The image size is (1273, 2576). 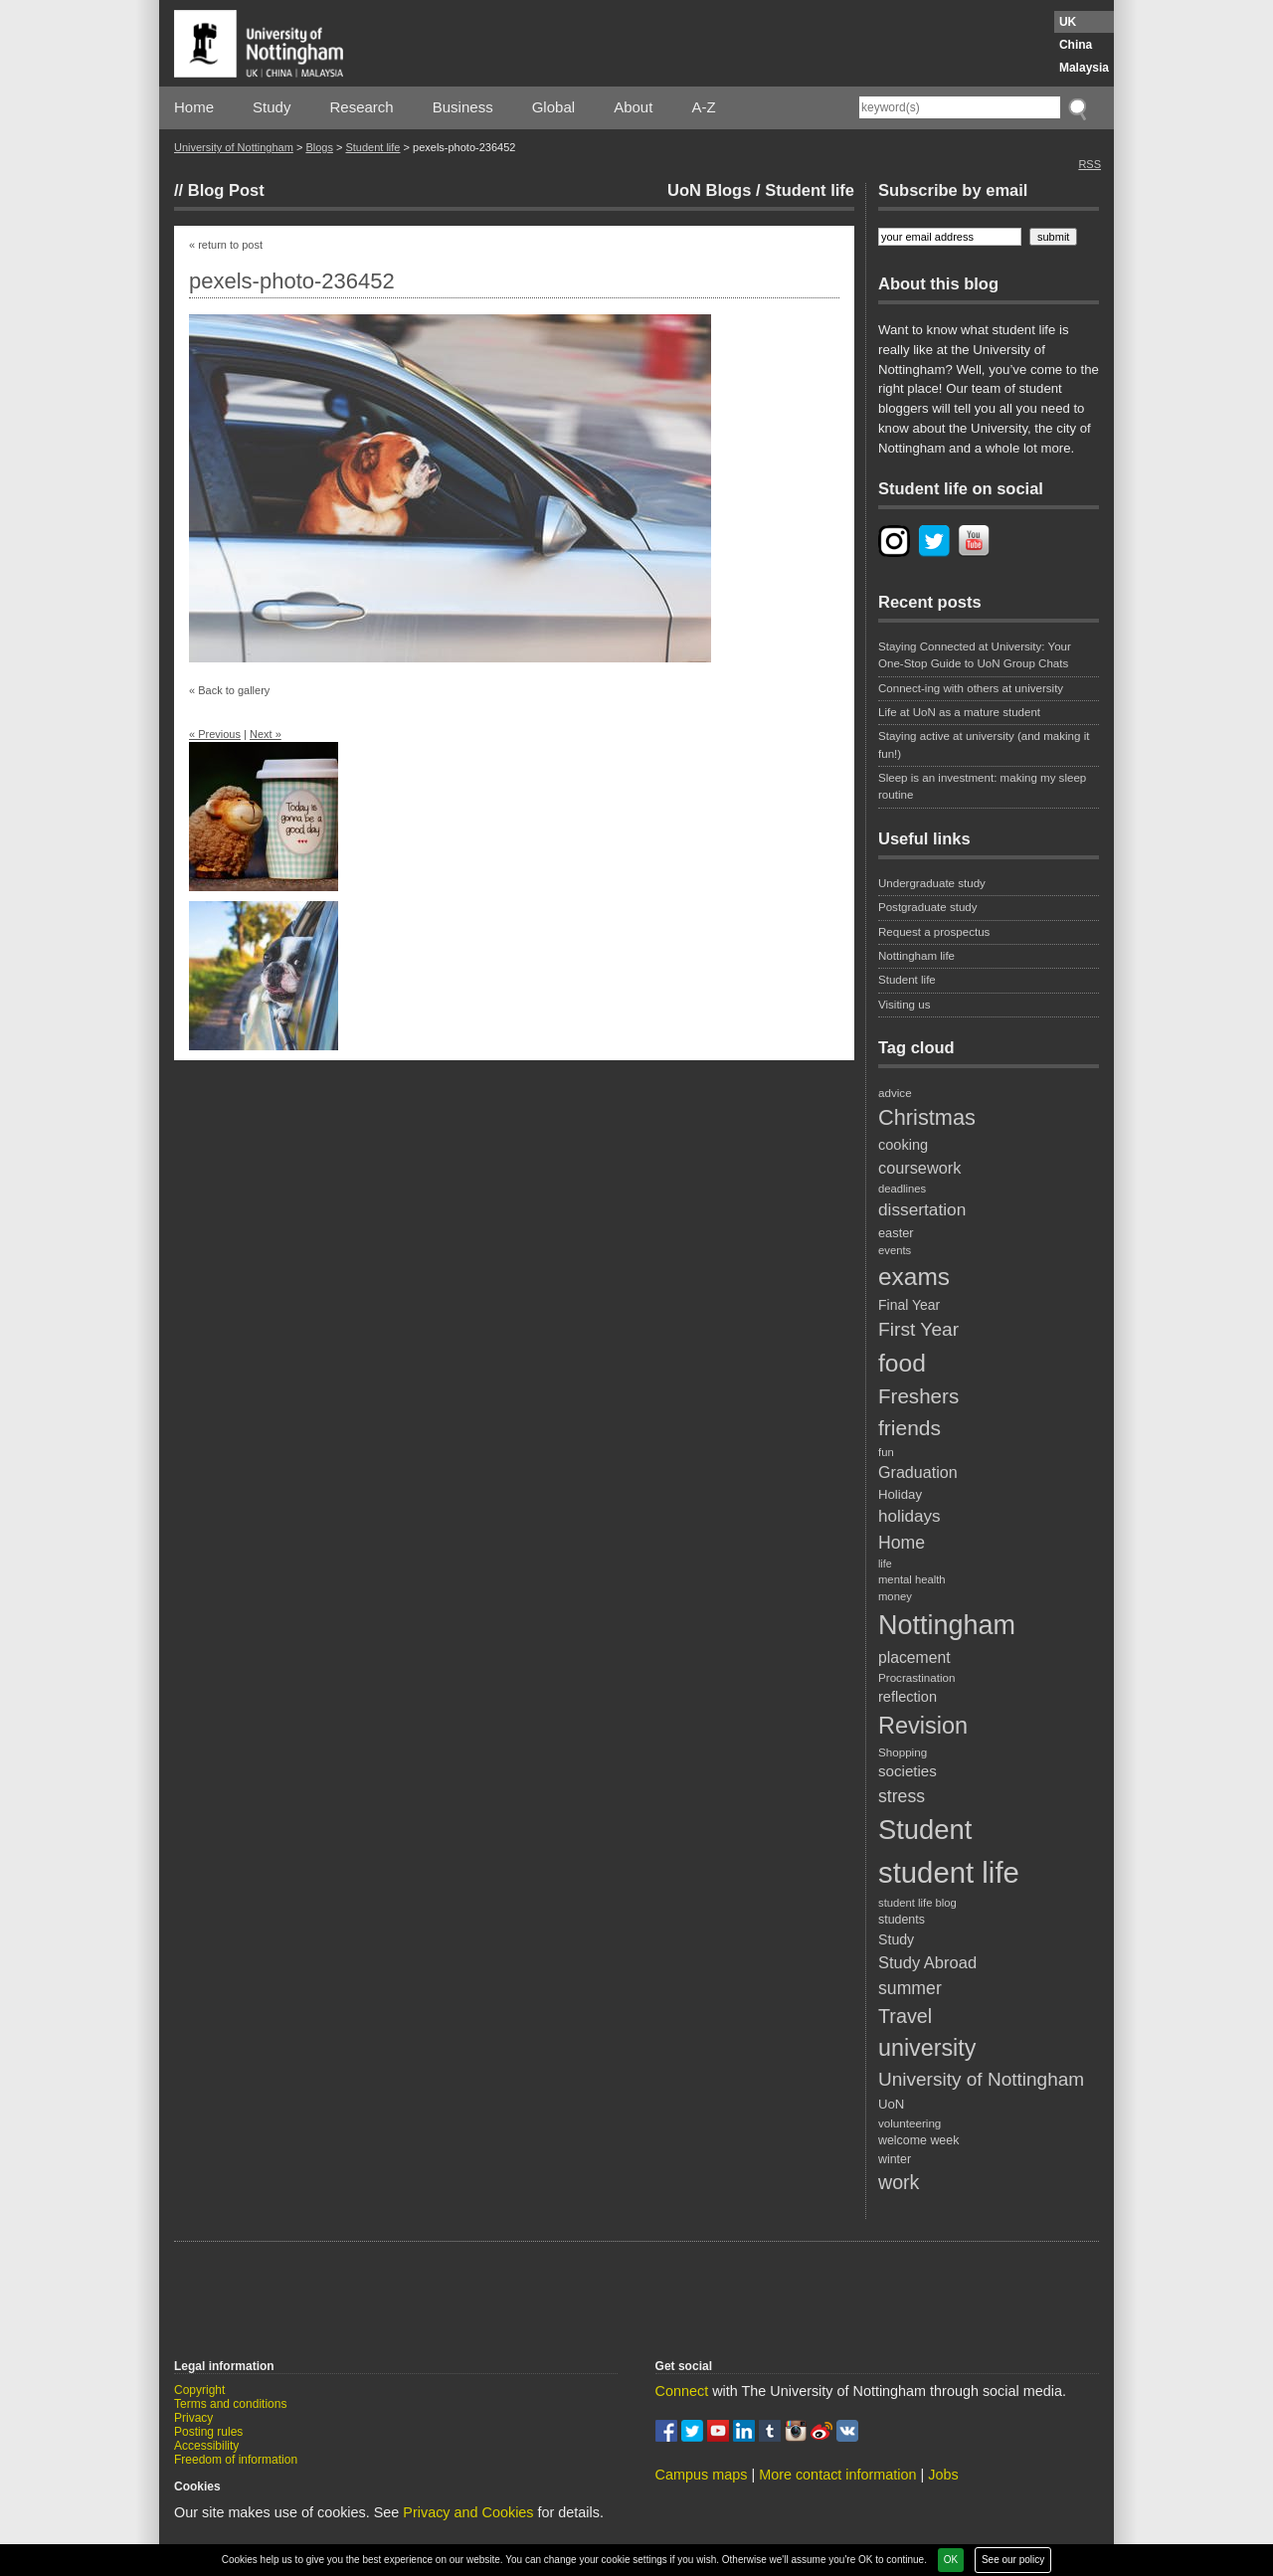 I want to click on advice [advice (18 items)], so click(x=895, y=1092).